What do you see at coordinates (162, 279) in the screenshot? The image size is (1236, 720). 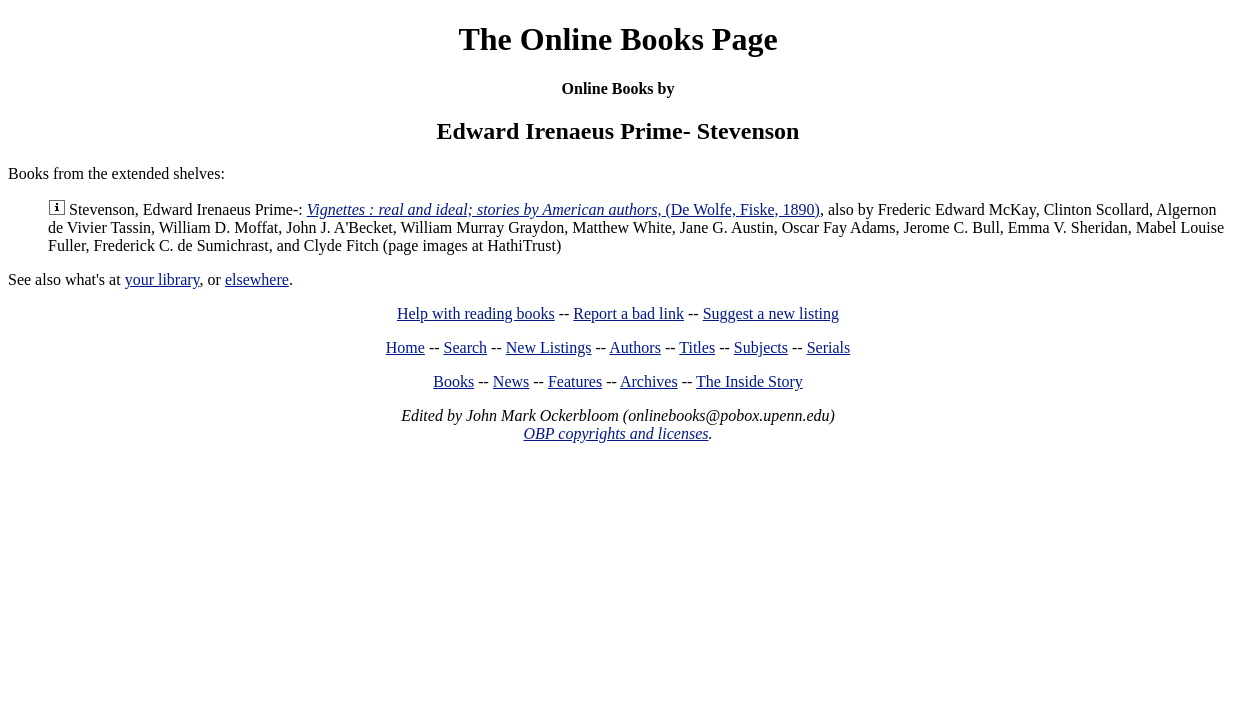 I see `your library` at bounding box center [162, 279].